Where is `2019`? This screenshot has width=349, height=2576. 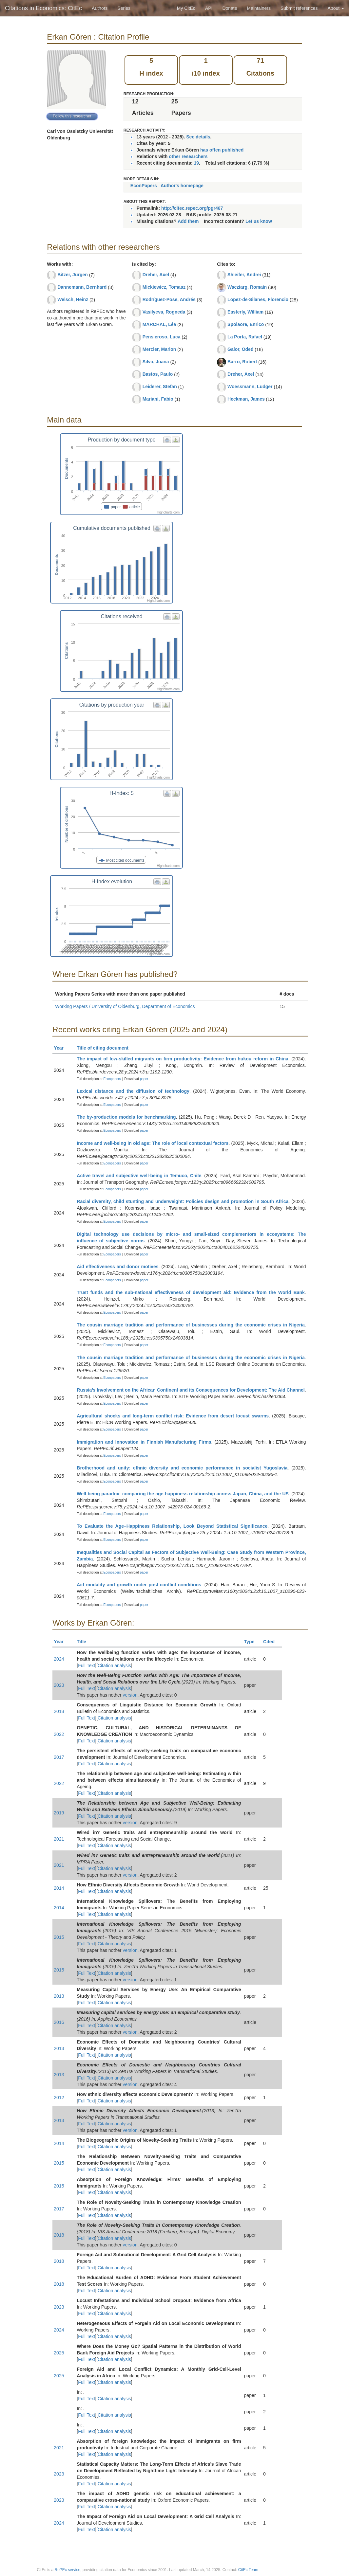 2019 is located at coordinates (59, 1812).